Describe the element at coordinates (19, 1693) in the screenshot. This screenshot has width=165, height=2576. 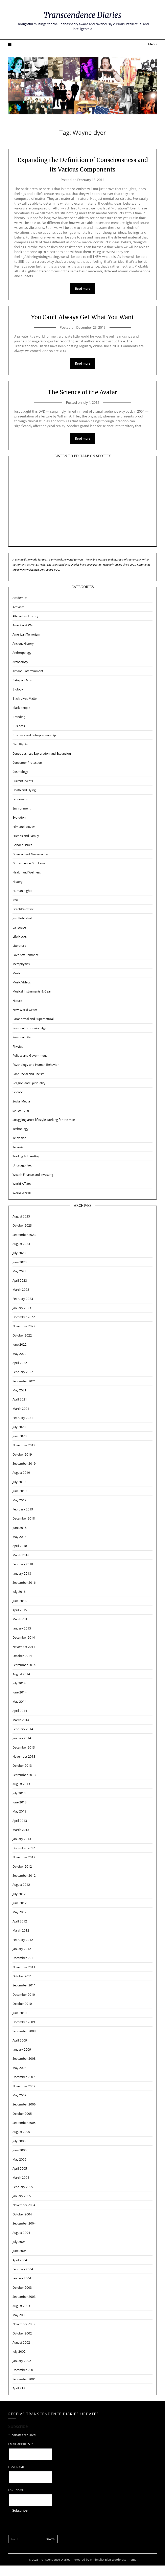
I see `July 2014` at that location.